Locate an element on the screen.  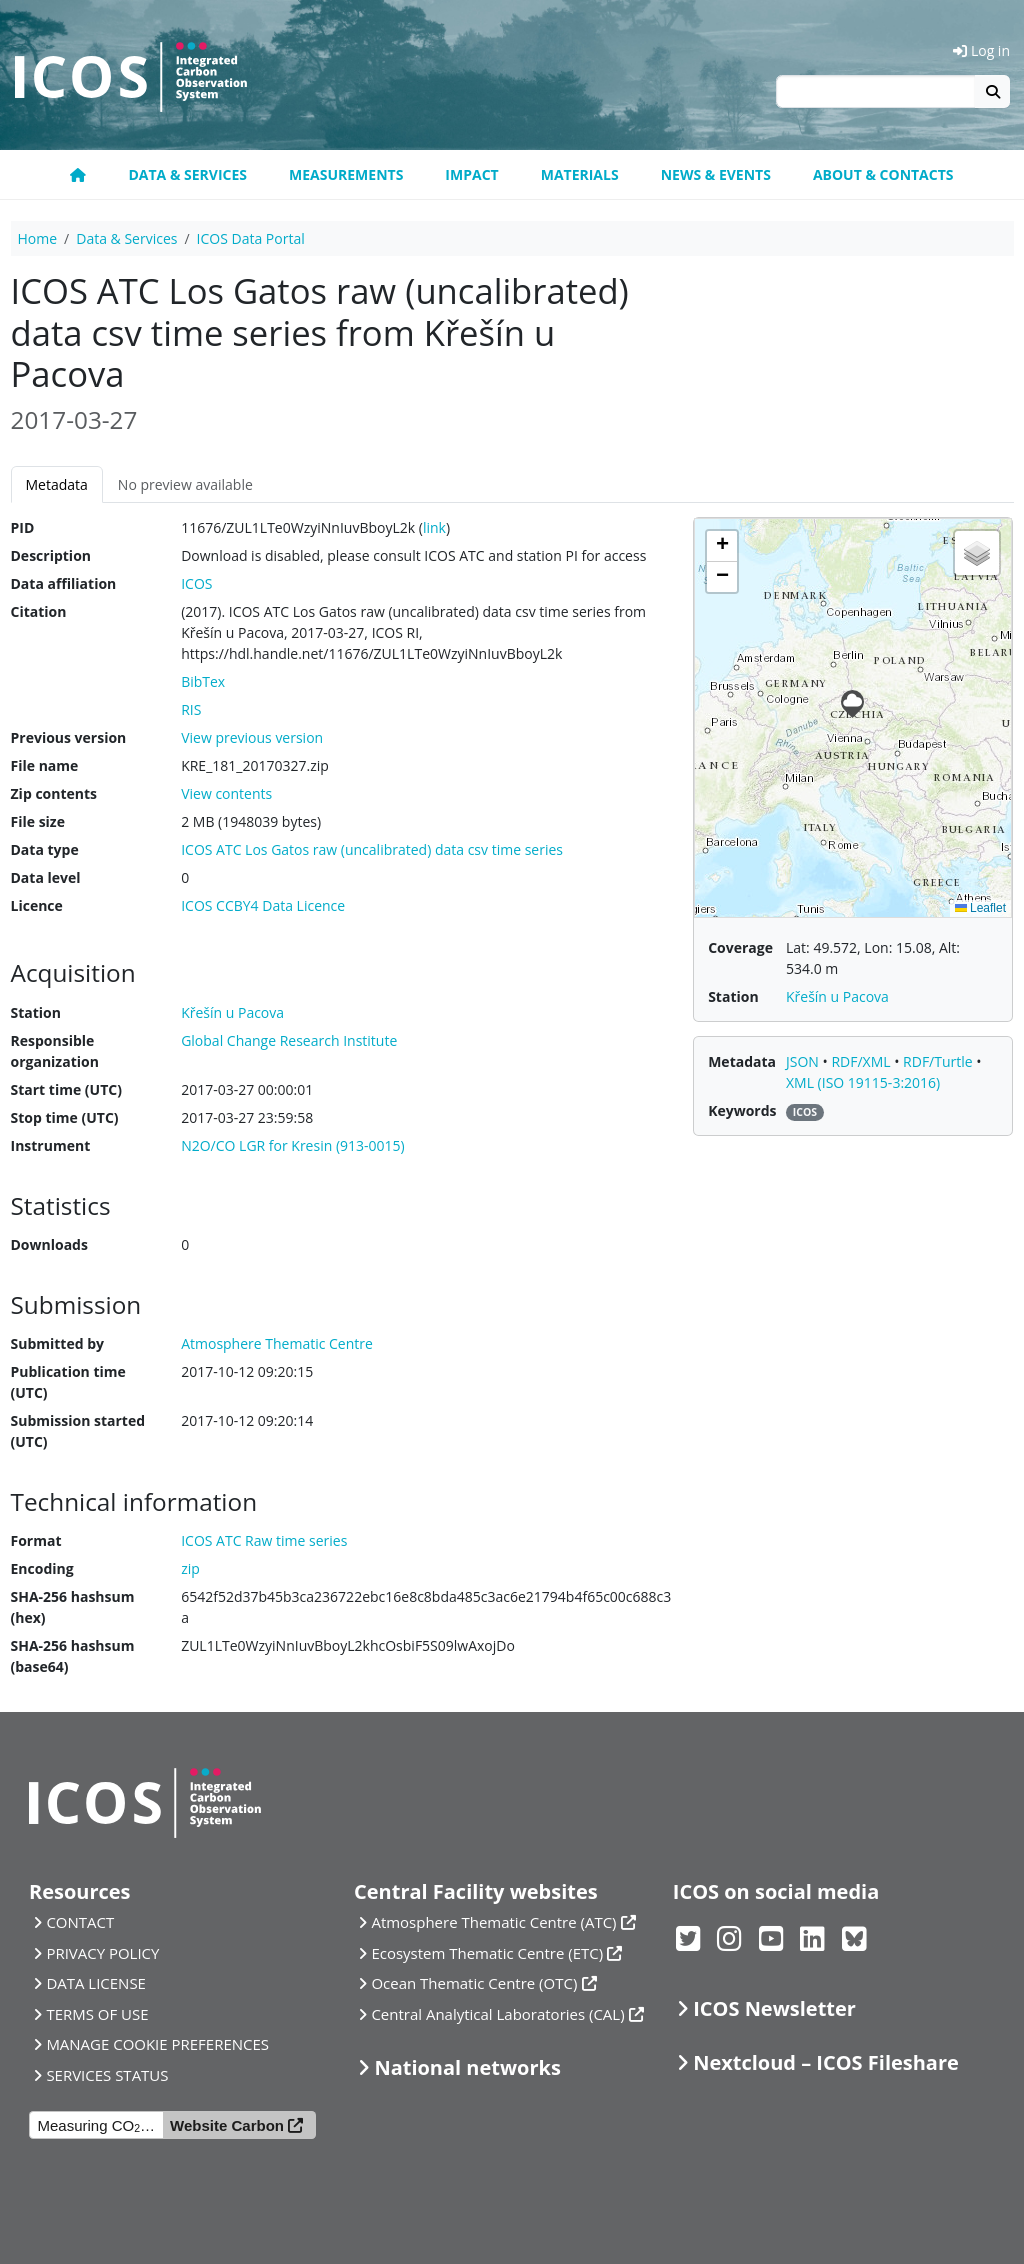
Licence is located at coordinates (37, 905).